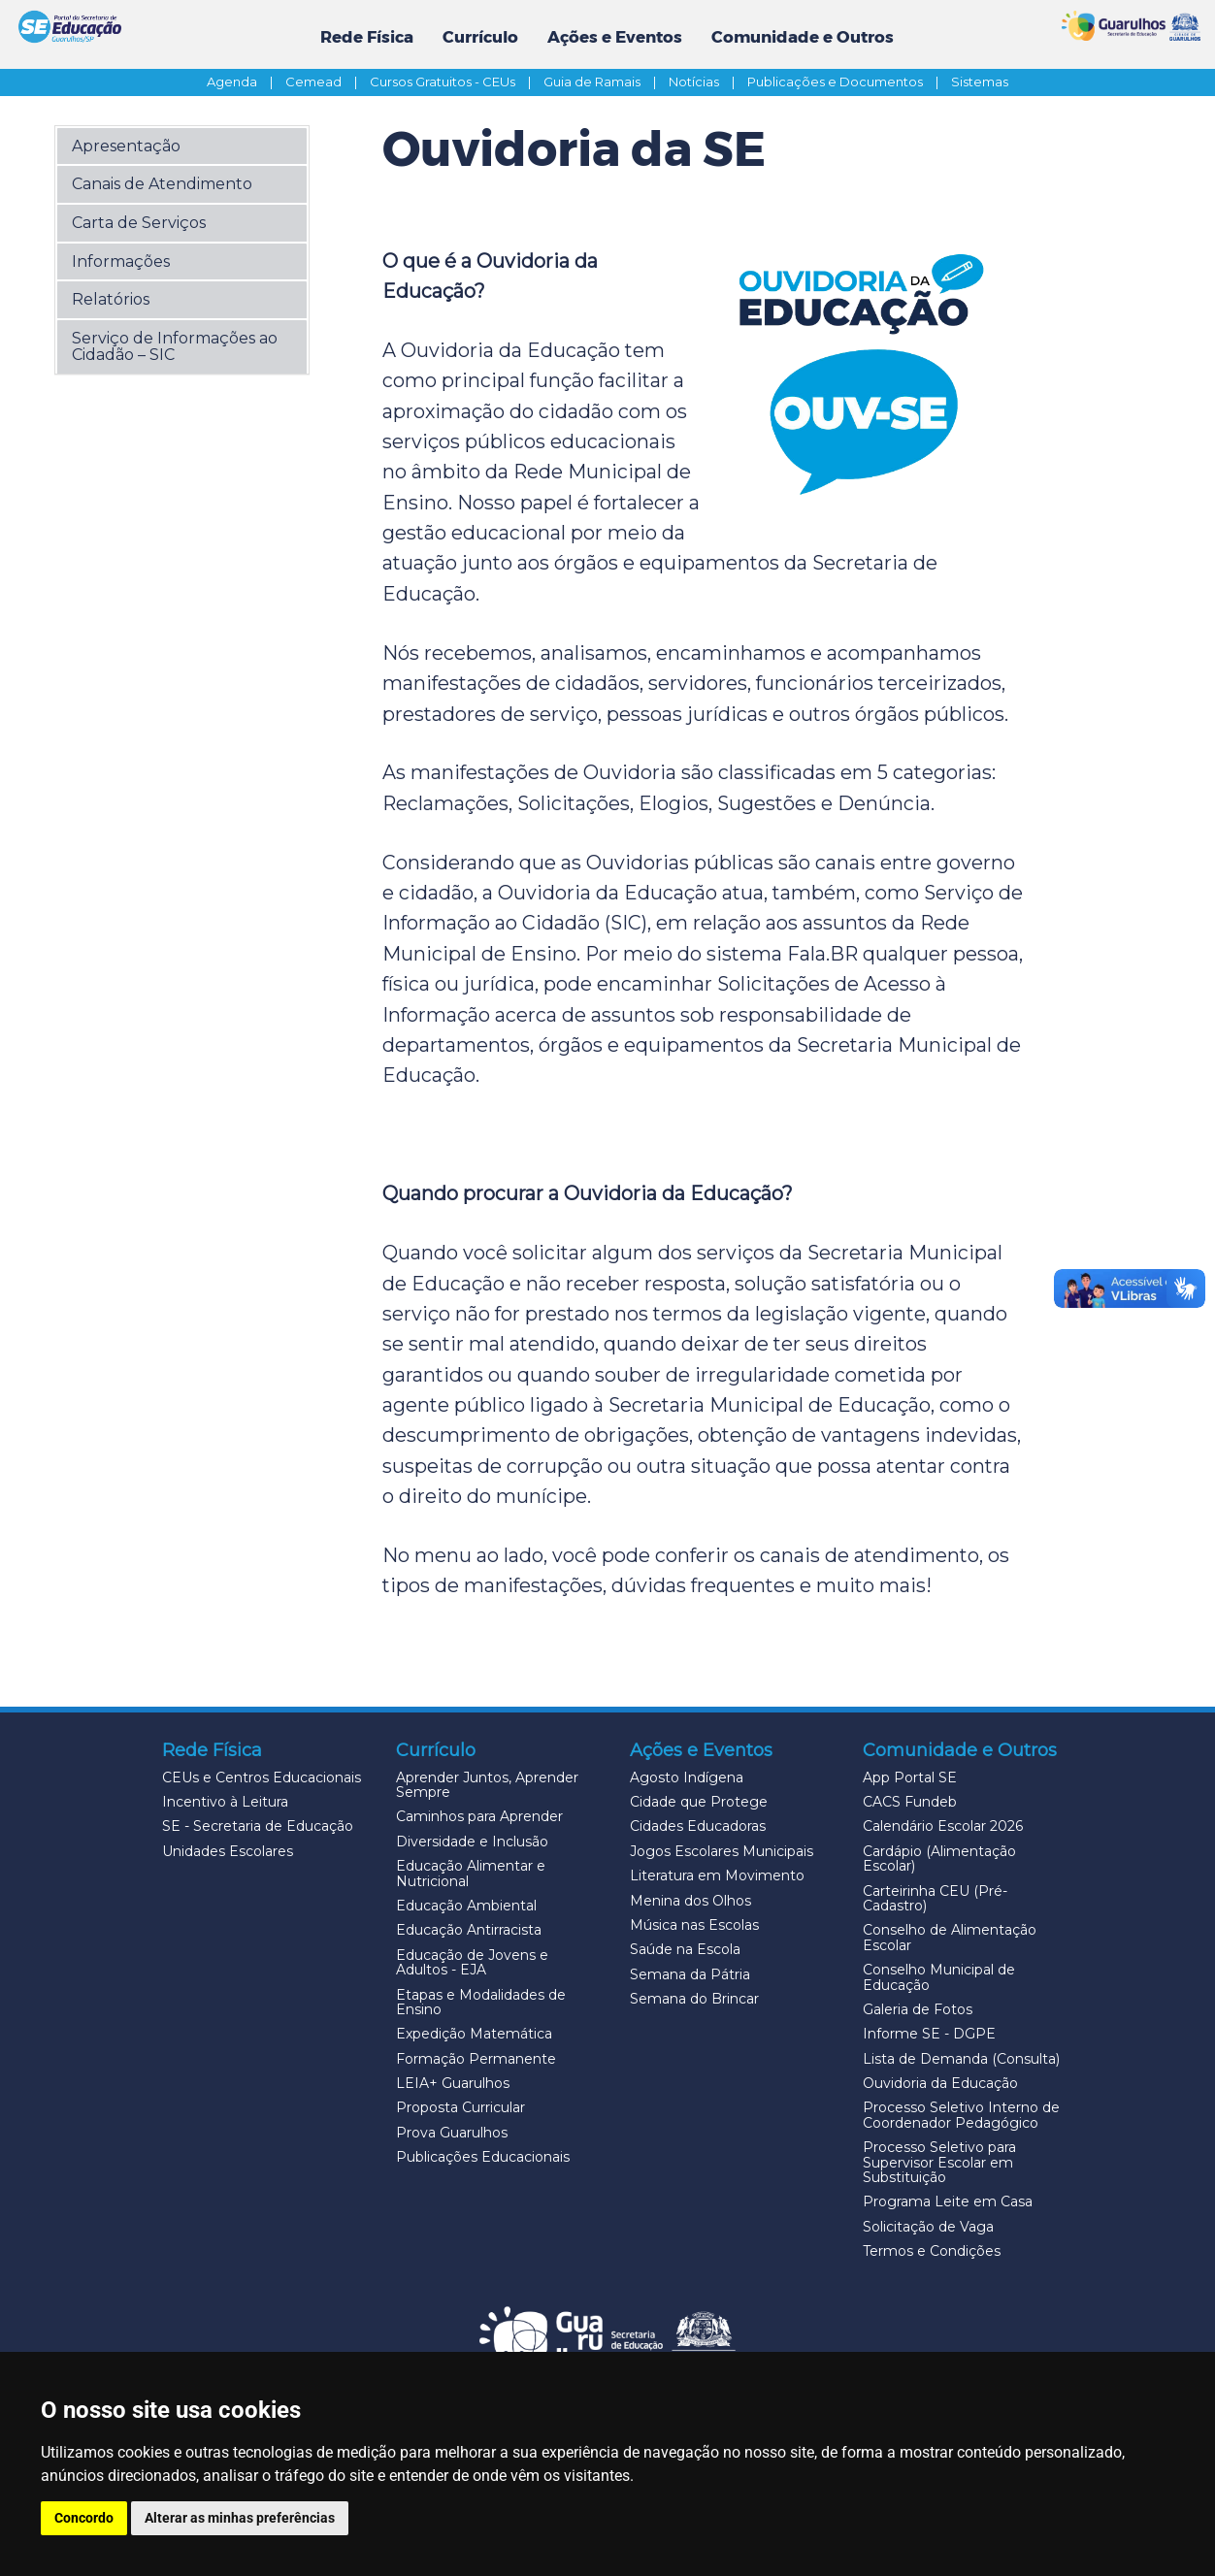 Image resolution: width=1215 pixels, height=2576 pixels. I want to click on SE - Secretaria de Educação, so click(257, 1826).